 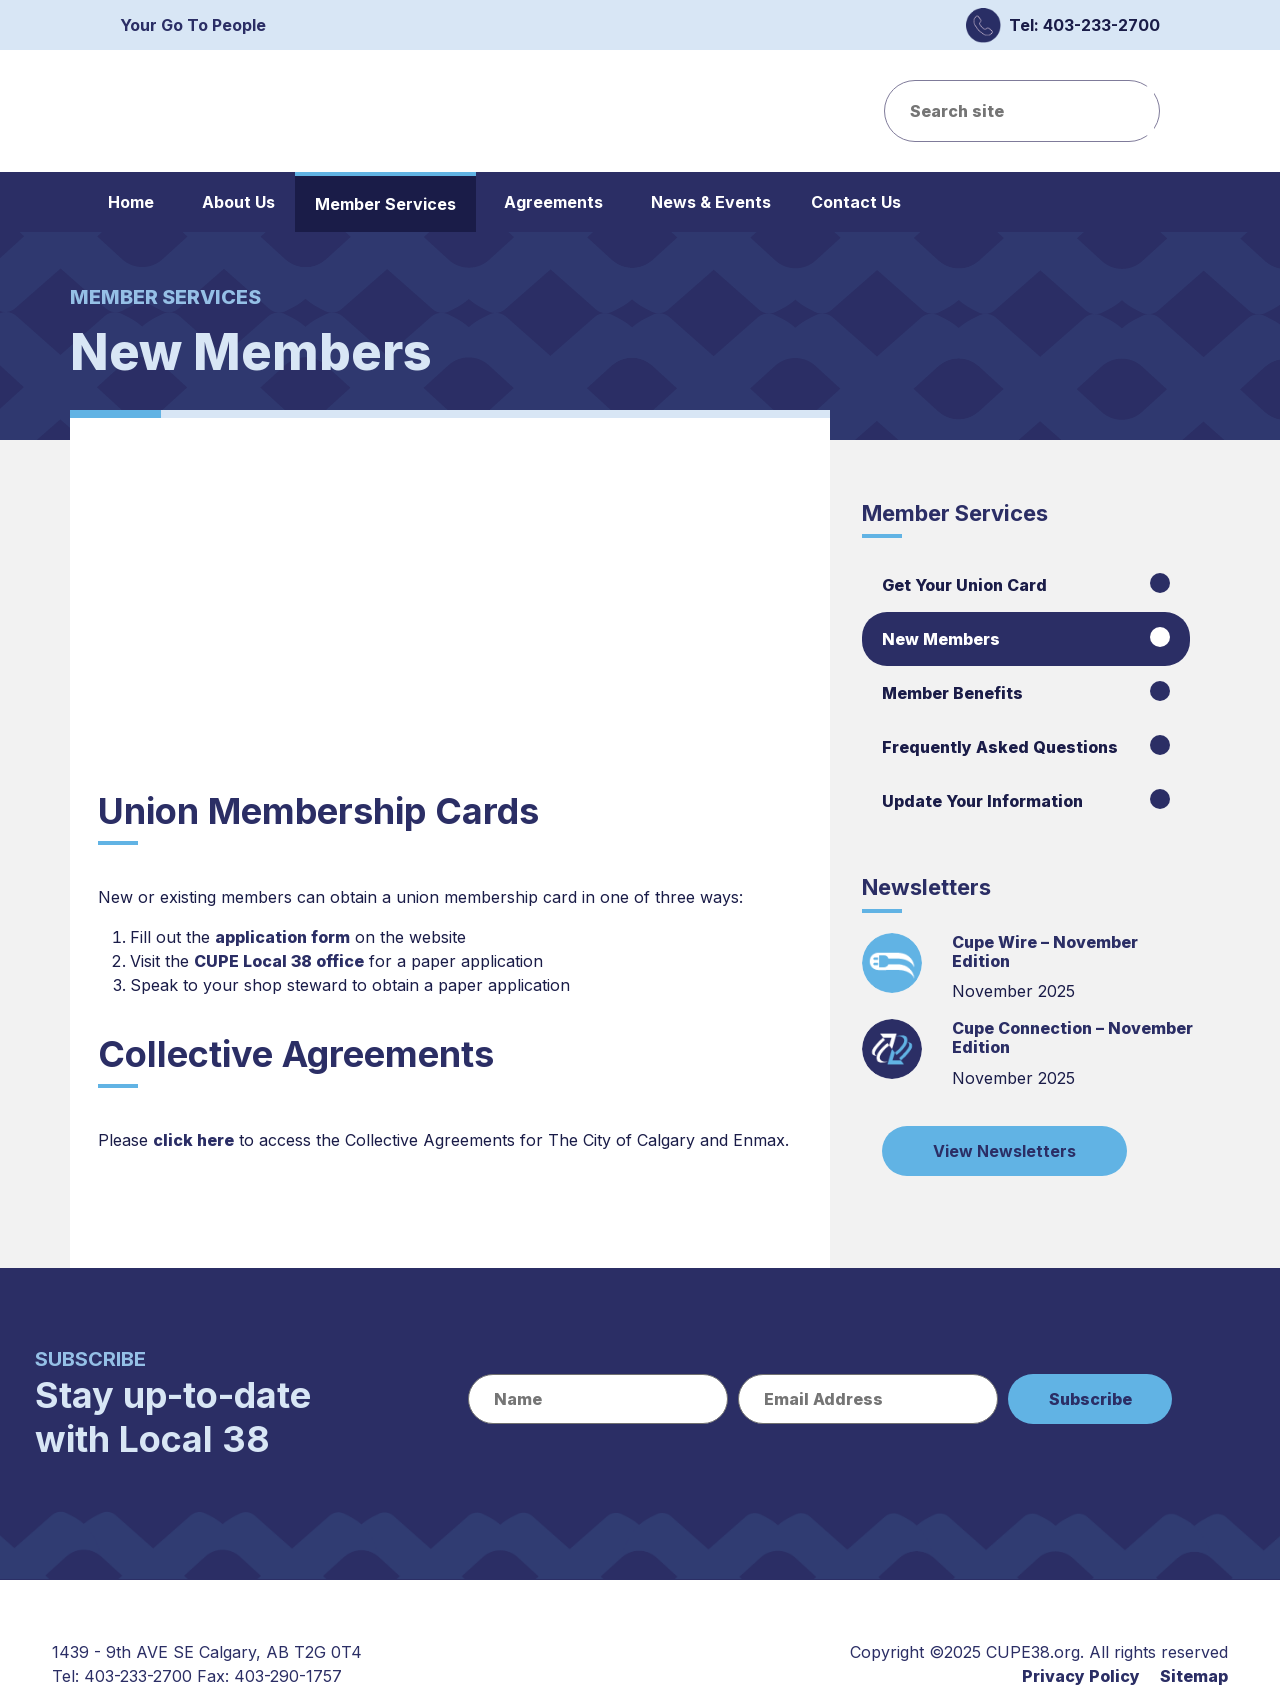 What do you see at coordinates (279, 961) in the screenshot?
I see `CUPE Local 38 office` at bounding box center [279, 961].